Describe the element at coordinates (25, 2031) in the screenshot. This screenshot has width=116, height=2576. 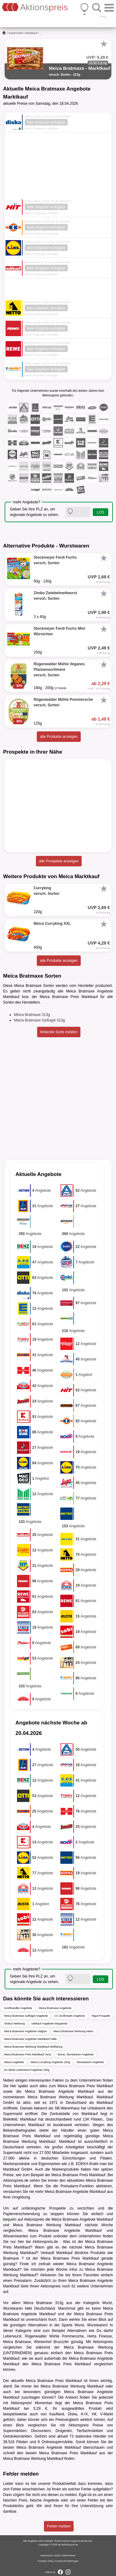
I see `Meica Bratmaxe Angebote Selgros` at that location.